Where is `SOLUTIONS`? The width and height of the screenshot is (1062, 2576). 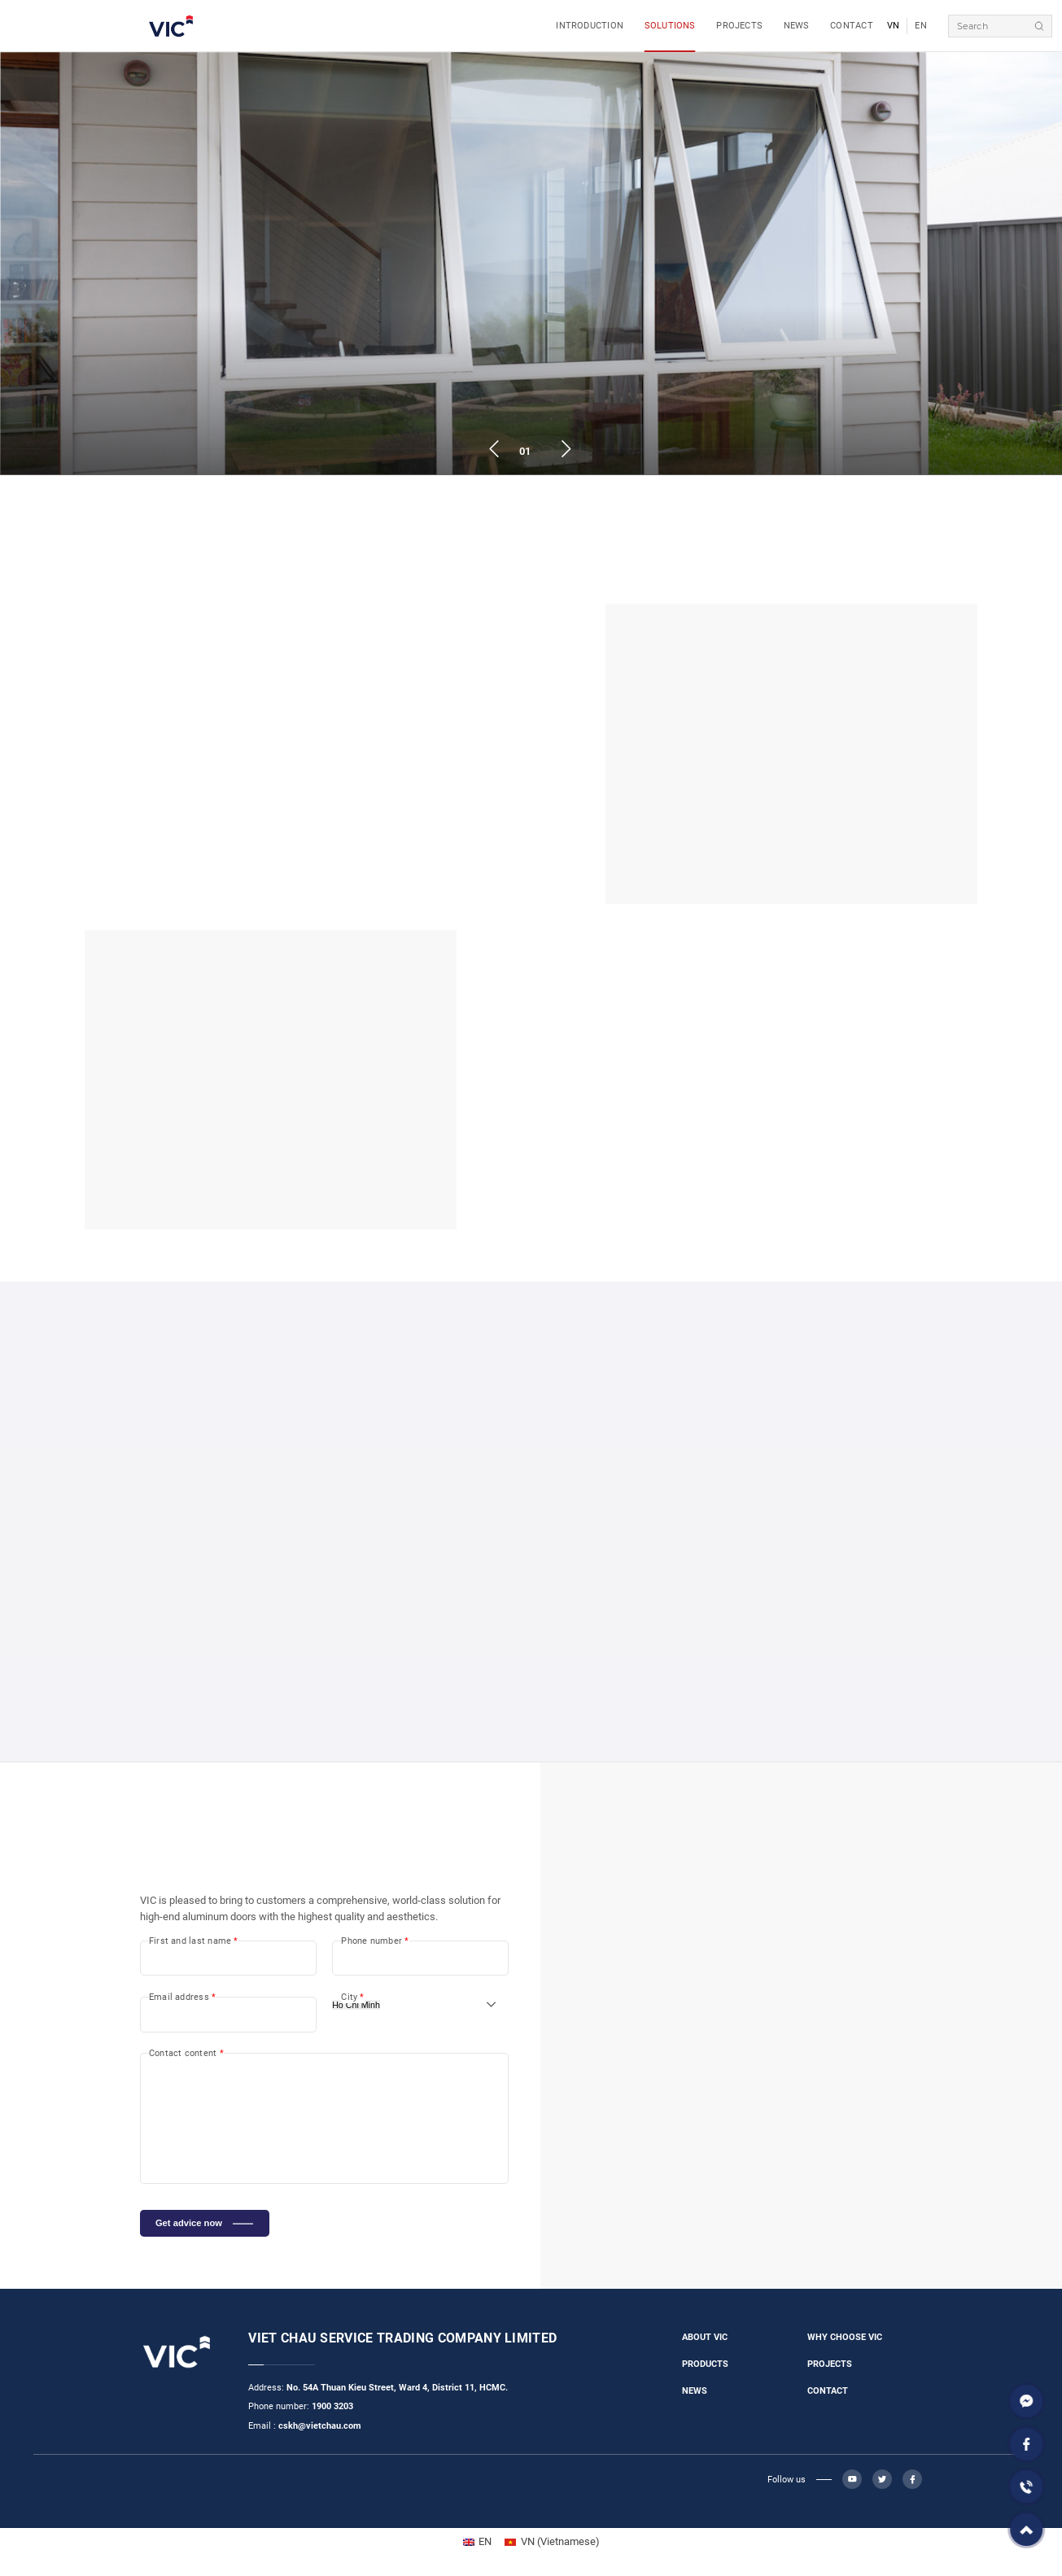 SOLUTIONS is located at coordinates (670, 25).